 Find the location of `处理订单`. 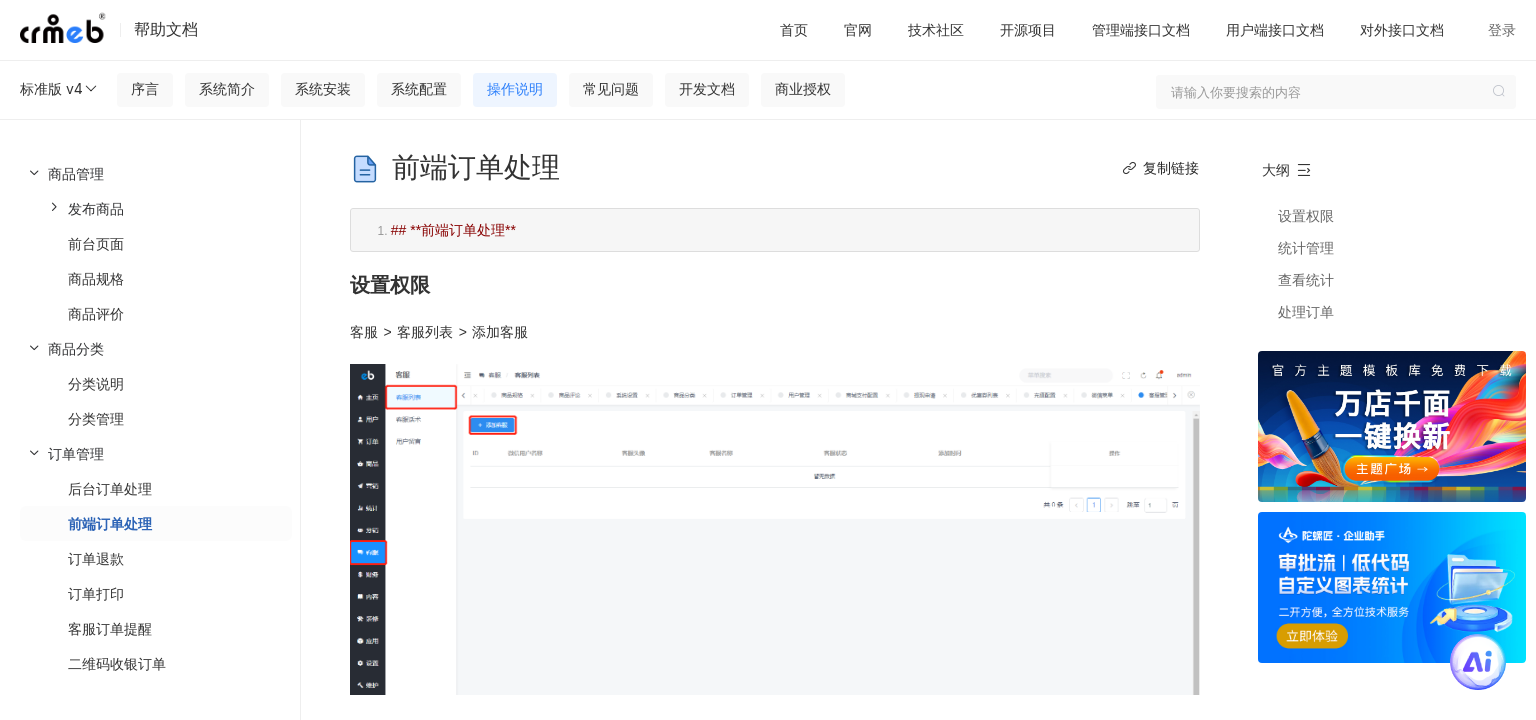

处理订单 is located at coordinates (1306, 311).